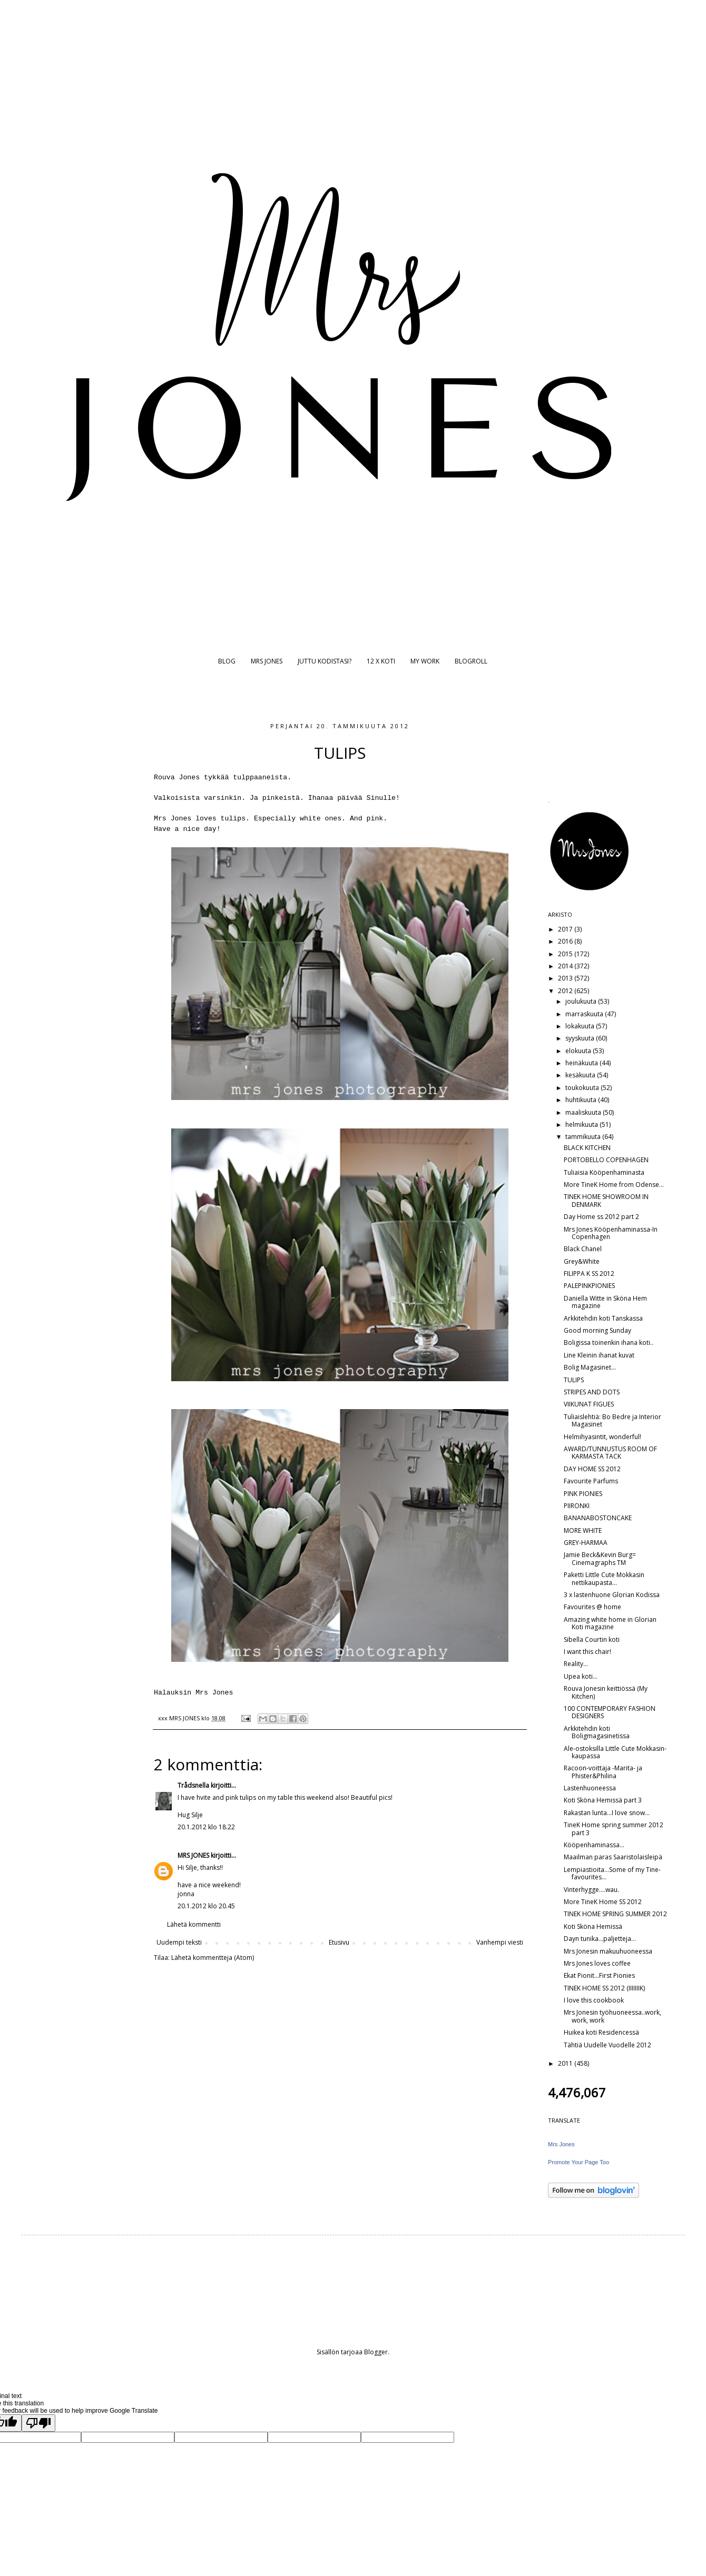 This screenshot has width=706, height=2576. Describe the element at coordinates (580, 1038) in the screenshot. I see `syyskuuta` at that location.